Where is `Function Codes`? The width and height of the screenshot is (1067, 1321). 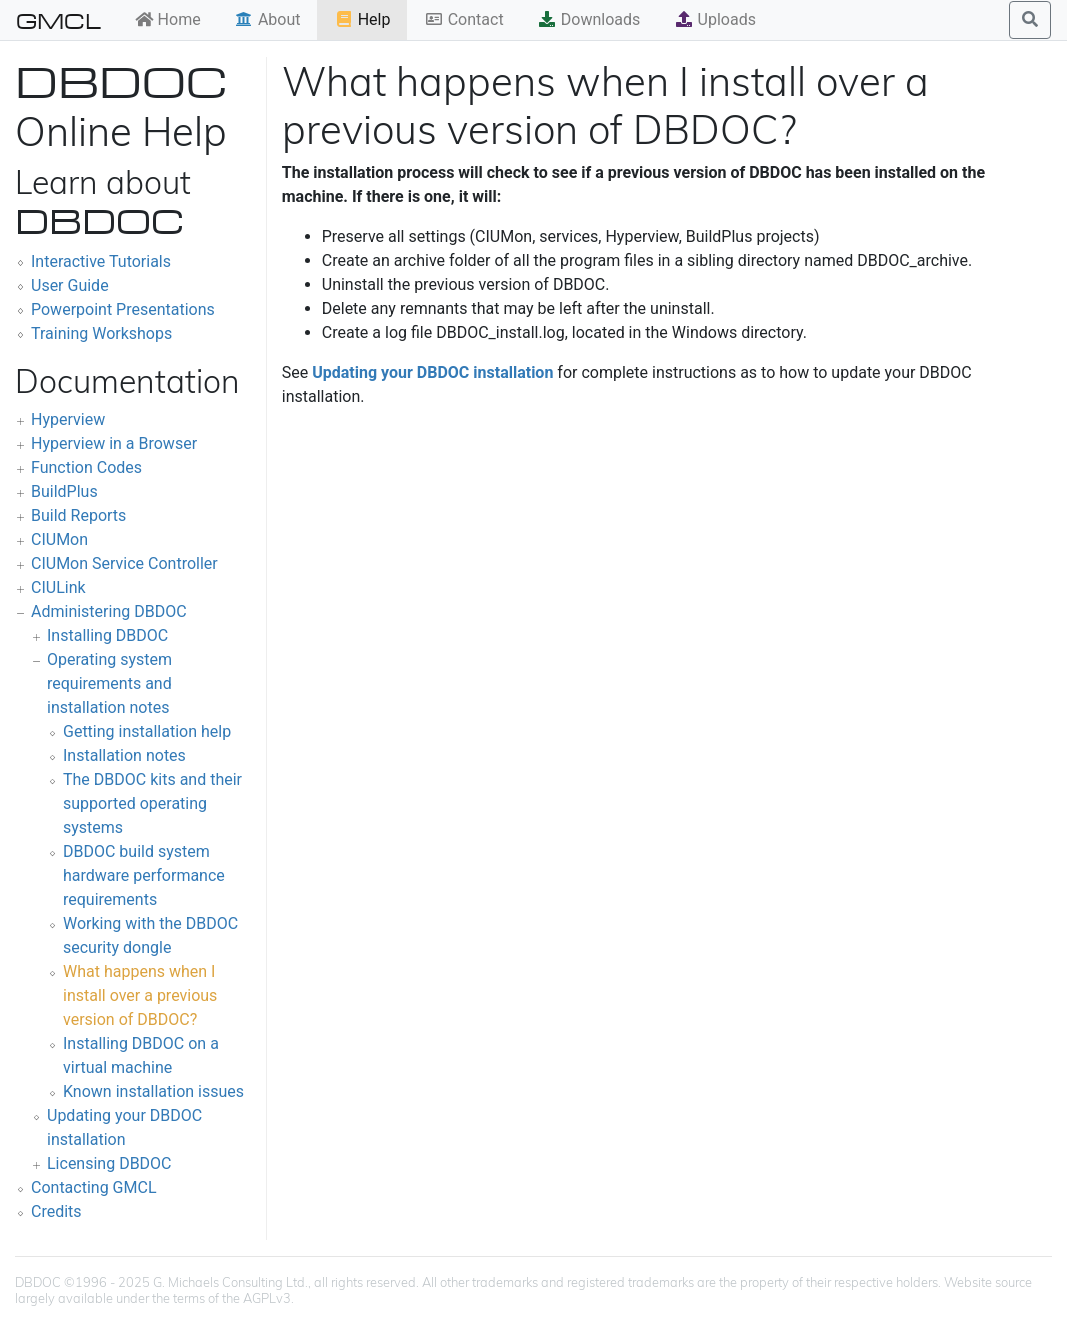 Function Codes is located at coordinates (86, 467).